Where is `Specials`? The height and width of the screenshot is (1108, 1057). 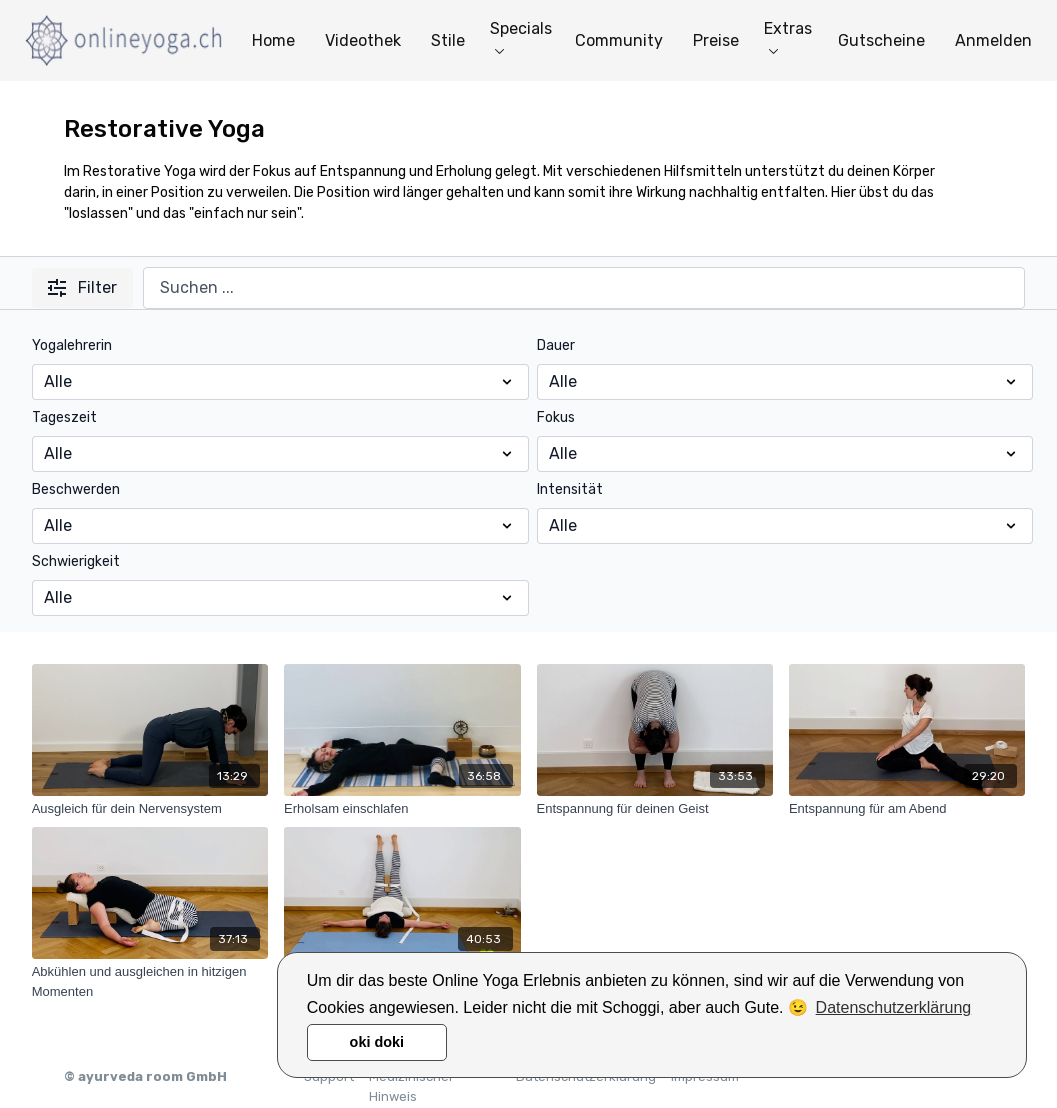
Specials is located at coordinates (521, 36).